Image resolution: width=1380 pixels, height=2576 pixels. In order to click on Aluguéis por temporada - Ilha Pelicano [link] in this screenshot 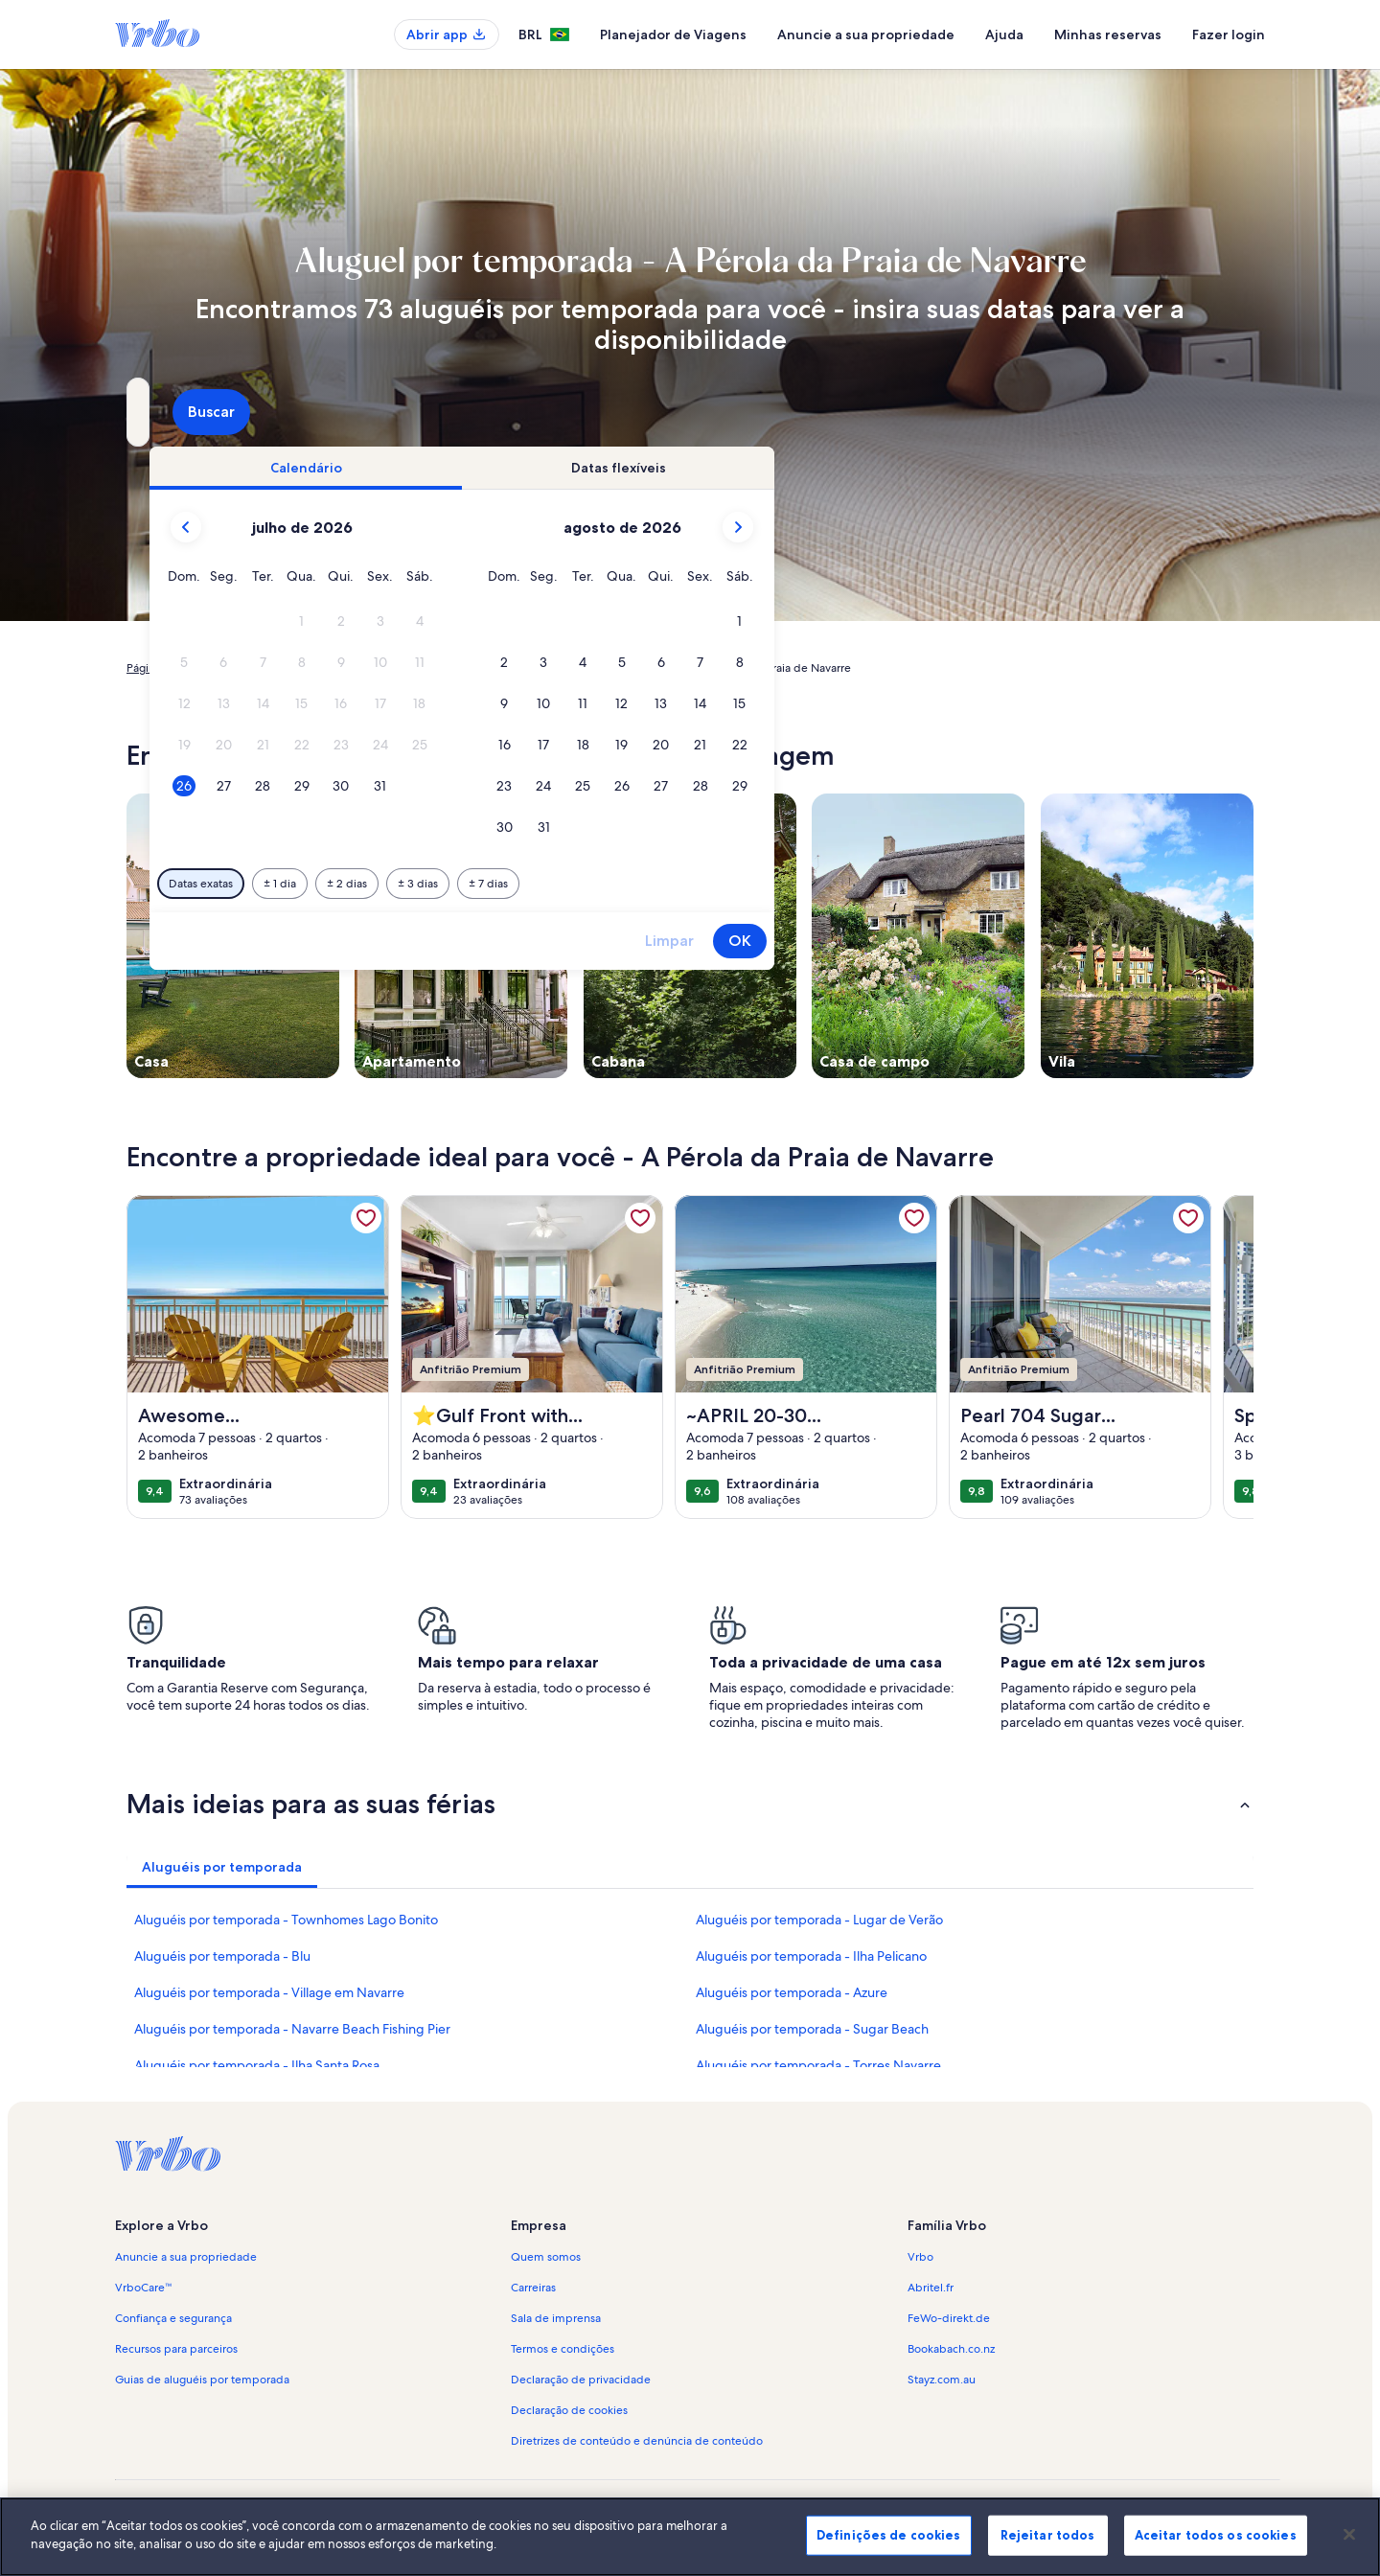, I will do `click(811, 1956)`.